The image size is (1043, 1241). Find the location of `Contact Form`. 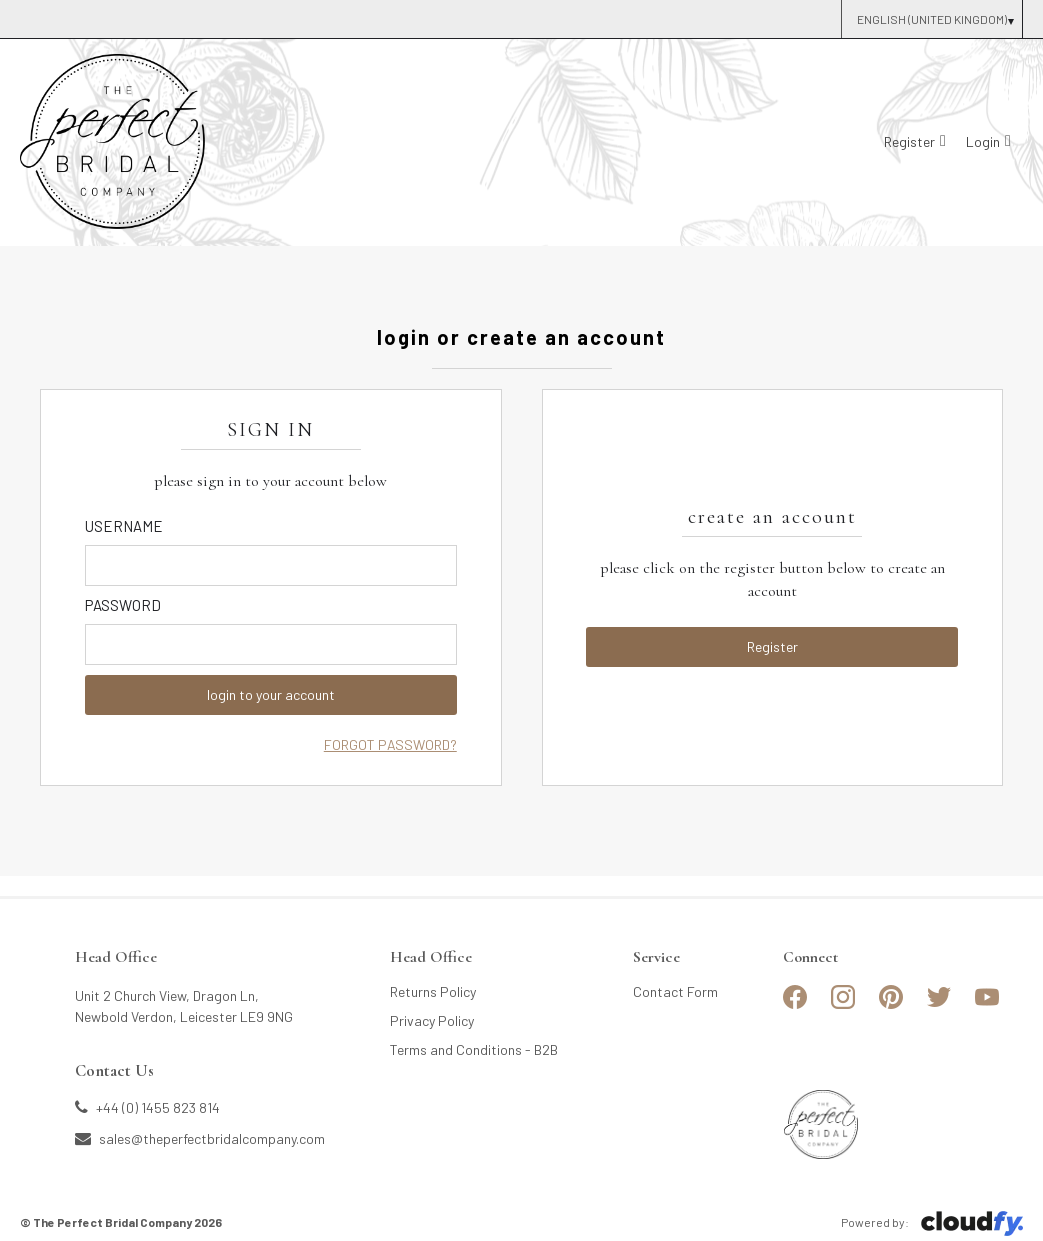

Contact Form is located at coordinates (675, 991).